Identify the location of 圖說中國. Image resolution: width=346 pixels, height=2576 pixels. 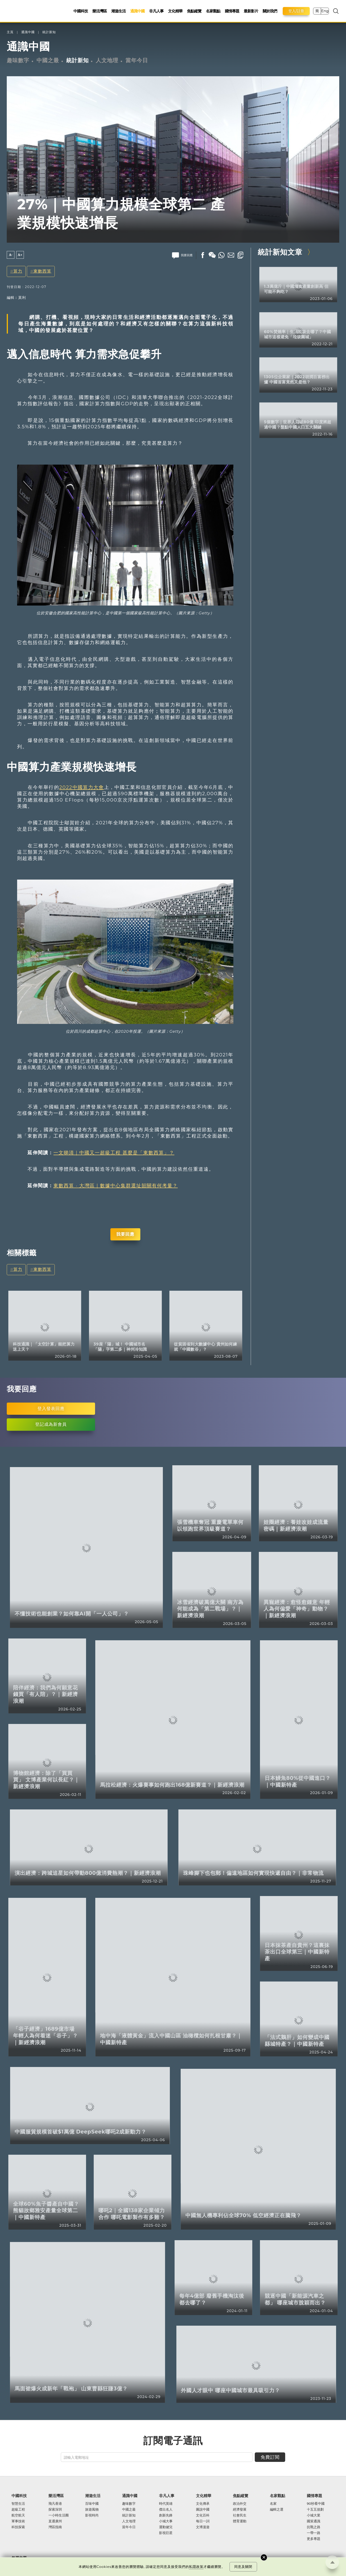
(202, 2509).